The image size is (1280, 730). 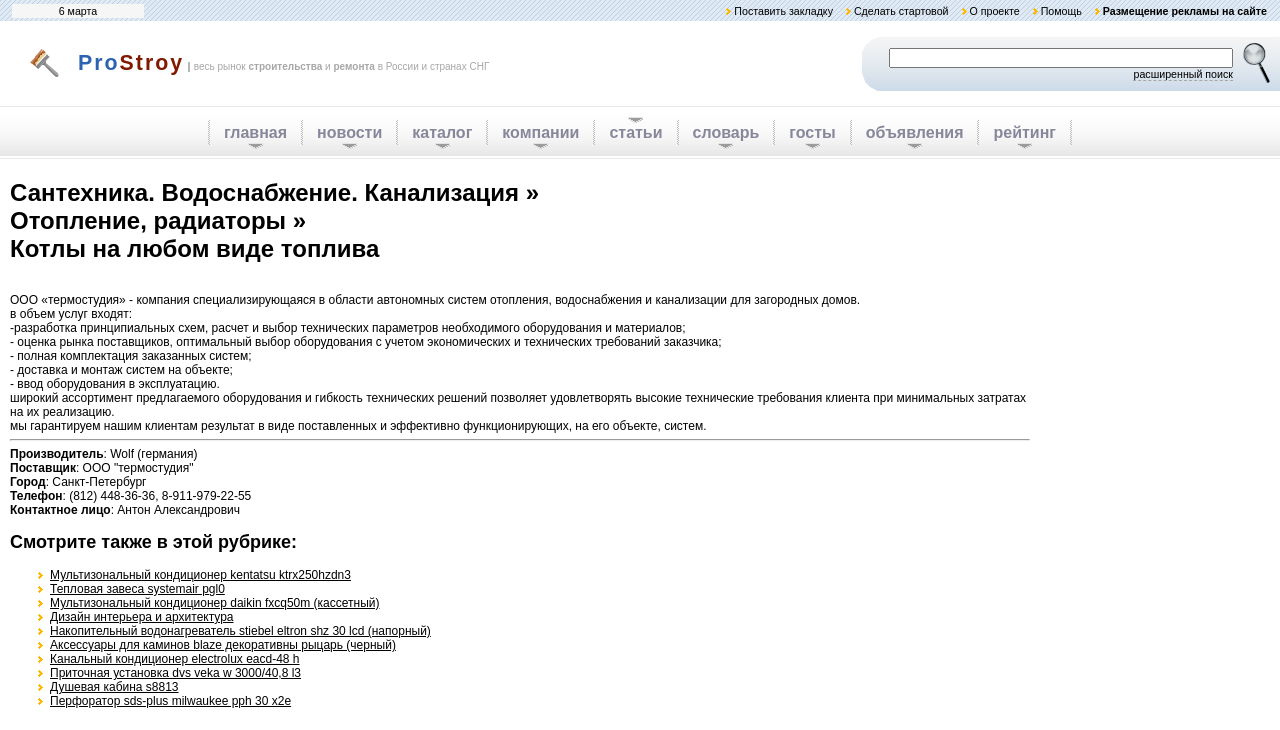 I want to click on Тепловая завеса systemair pgl0, so click(x=137, y=589).